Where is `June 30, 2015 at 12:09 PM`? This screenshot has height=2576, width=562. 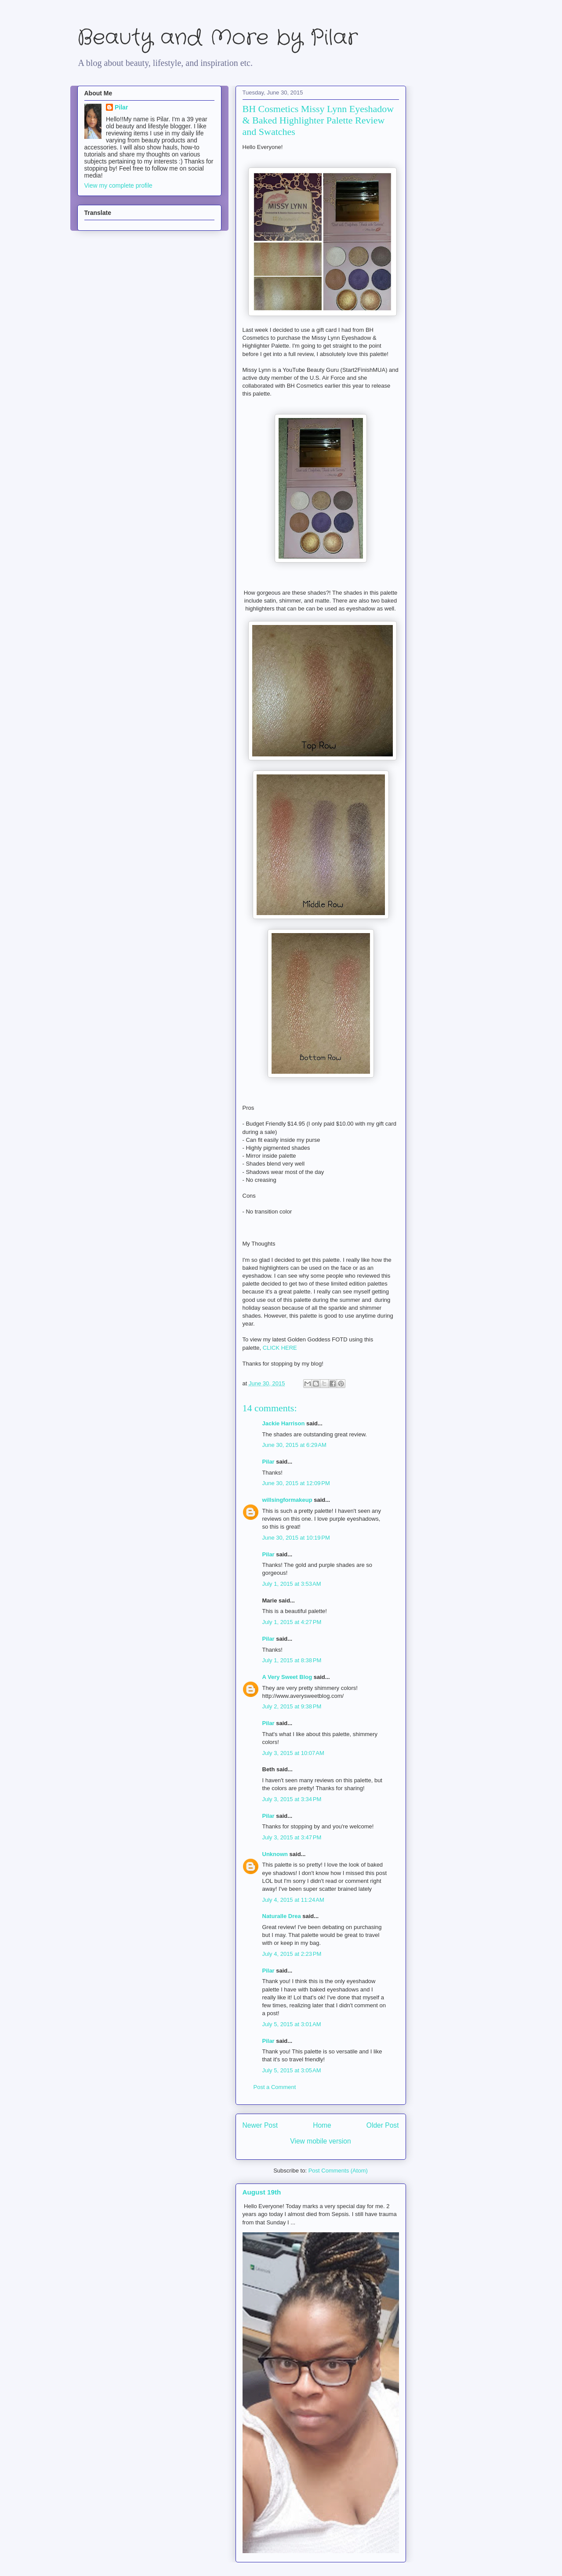
June 30, 2015 at 12:09 PM is located at coordinates (296, 1483).